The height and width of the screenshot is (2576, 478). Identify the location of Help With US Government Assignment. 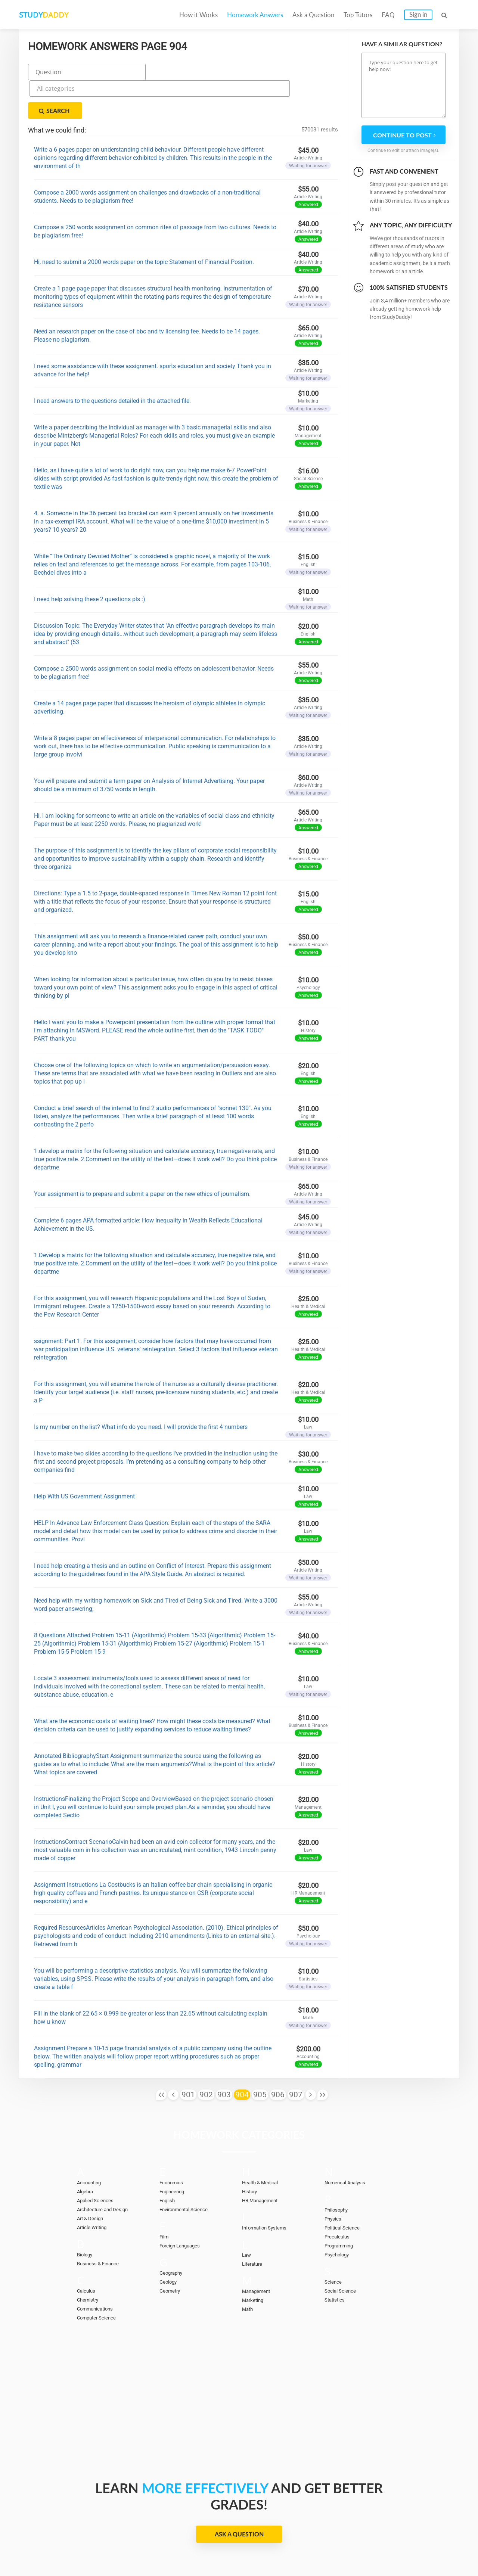
(84, 1458).